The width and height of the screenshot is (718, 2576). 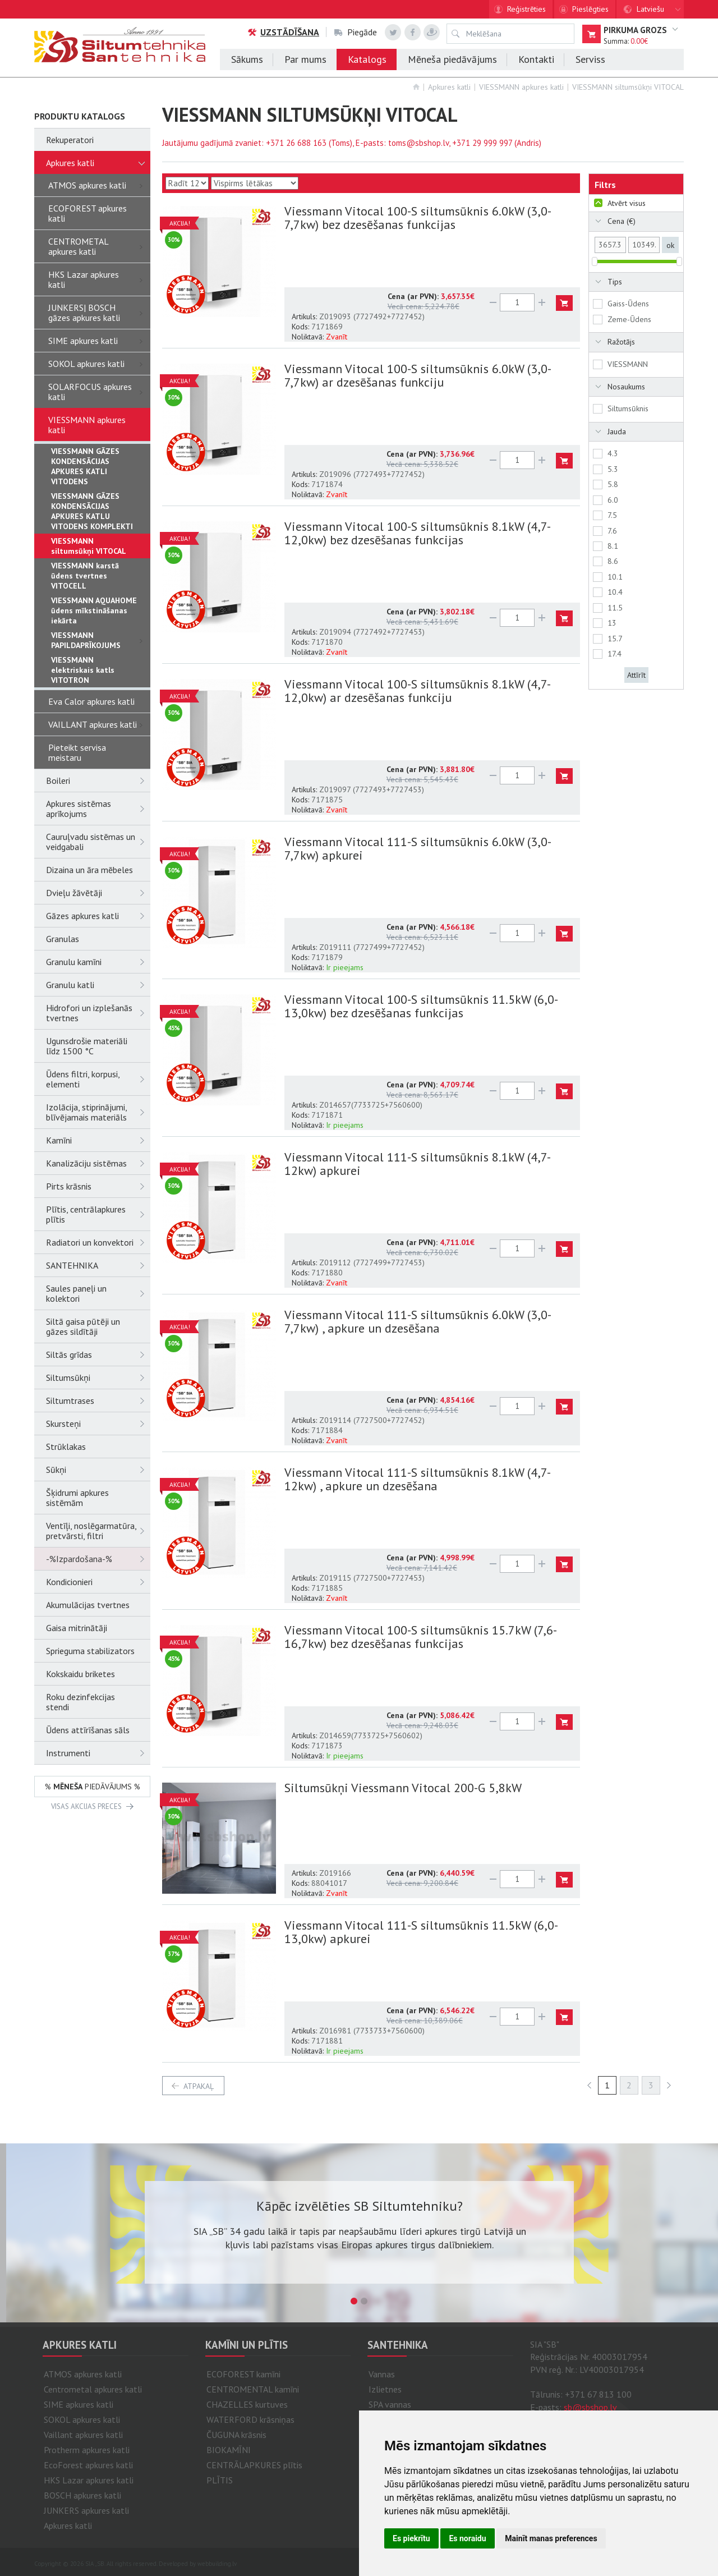 What do you see at coordinates (296, 142) in the screenshot?
I see `+371 26 688 163` at bounding box center [296, 142].